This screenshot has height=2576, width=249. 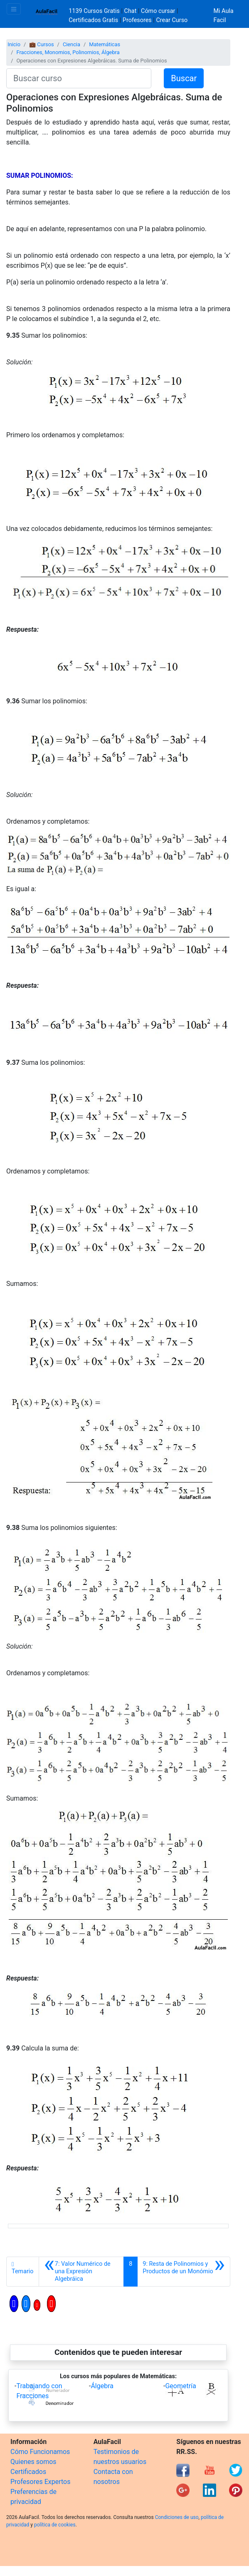 What do you see at coordinates (40, 2452) in the screenshot?
I see `Cómo Funcionamos` at bounding box center [40, 2452].